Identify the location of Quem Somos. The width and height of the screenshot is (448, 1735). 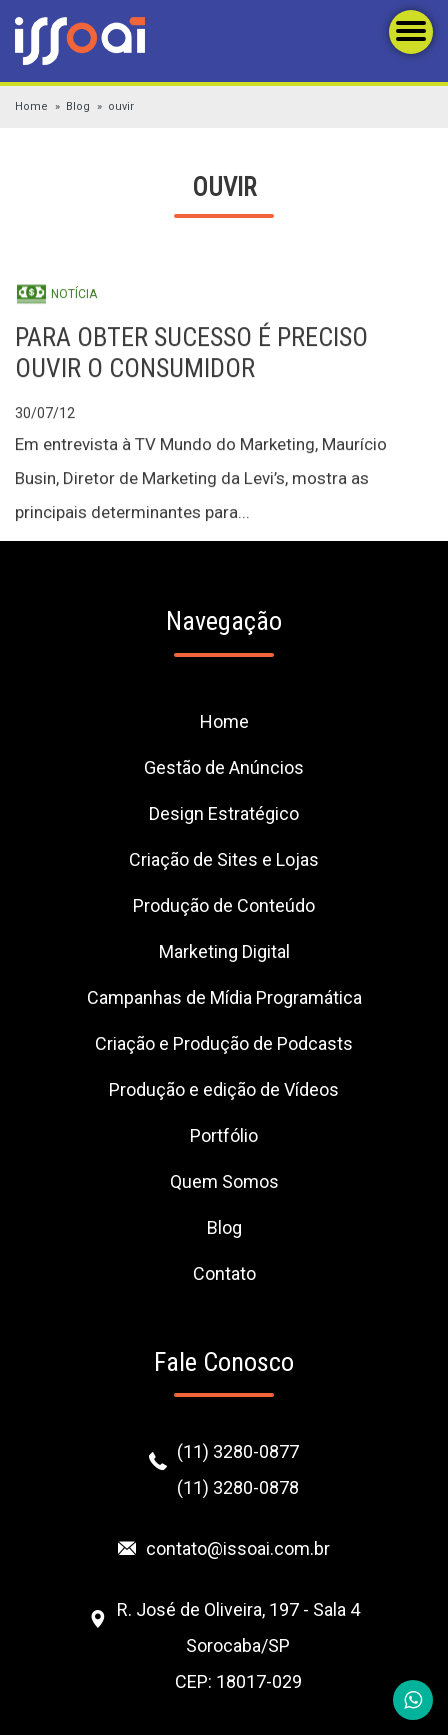
(224, 1181).